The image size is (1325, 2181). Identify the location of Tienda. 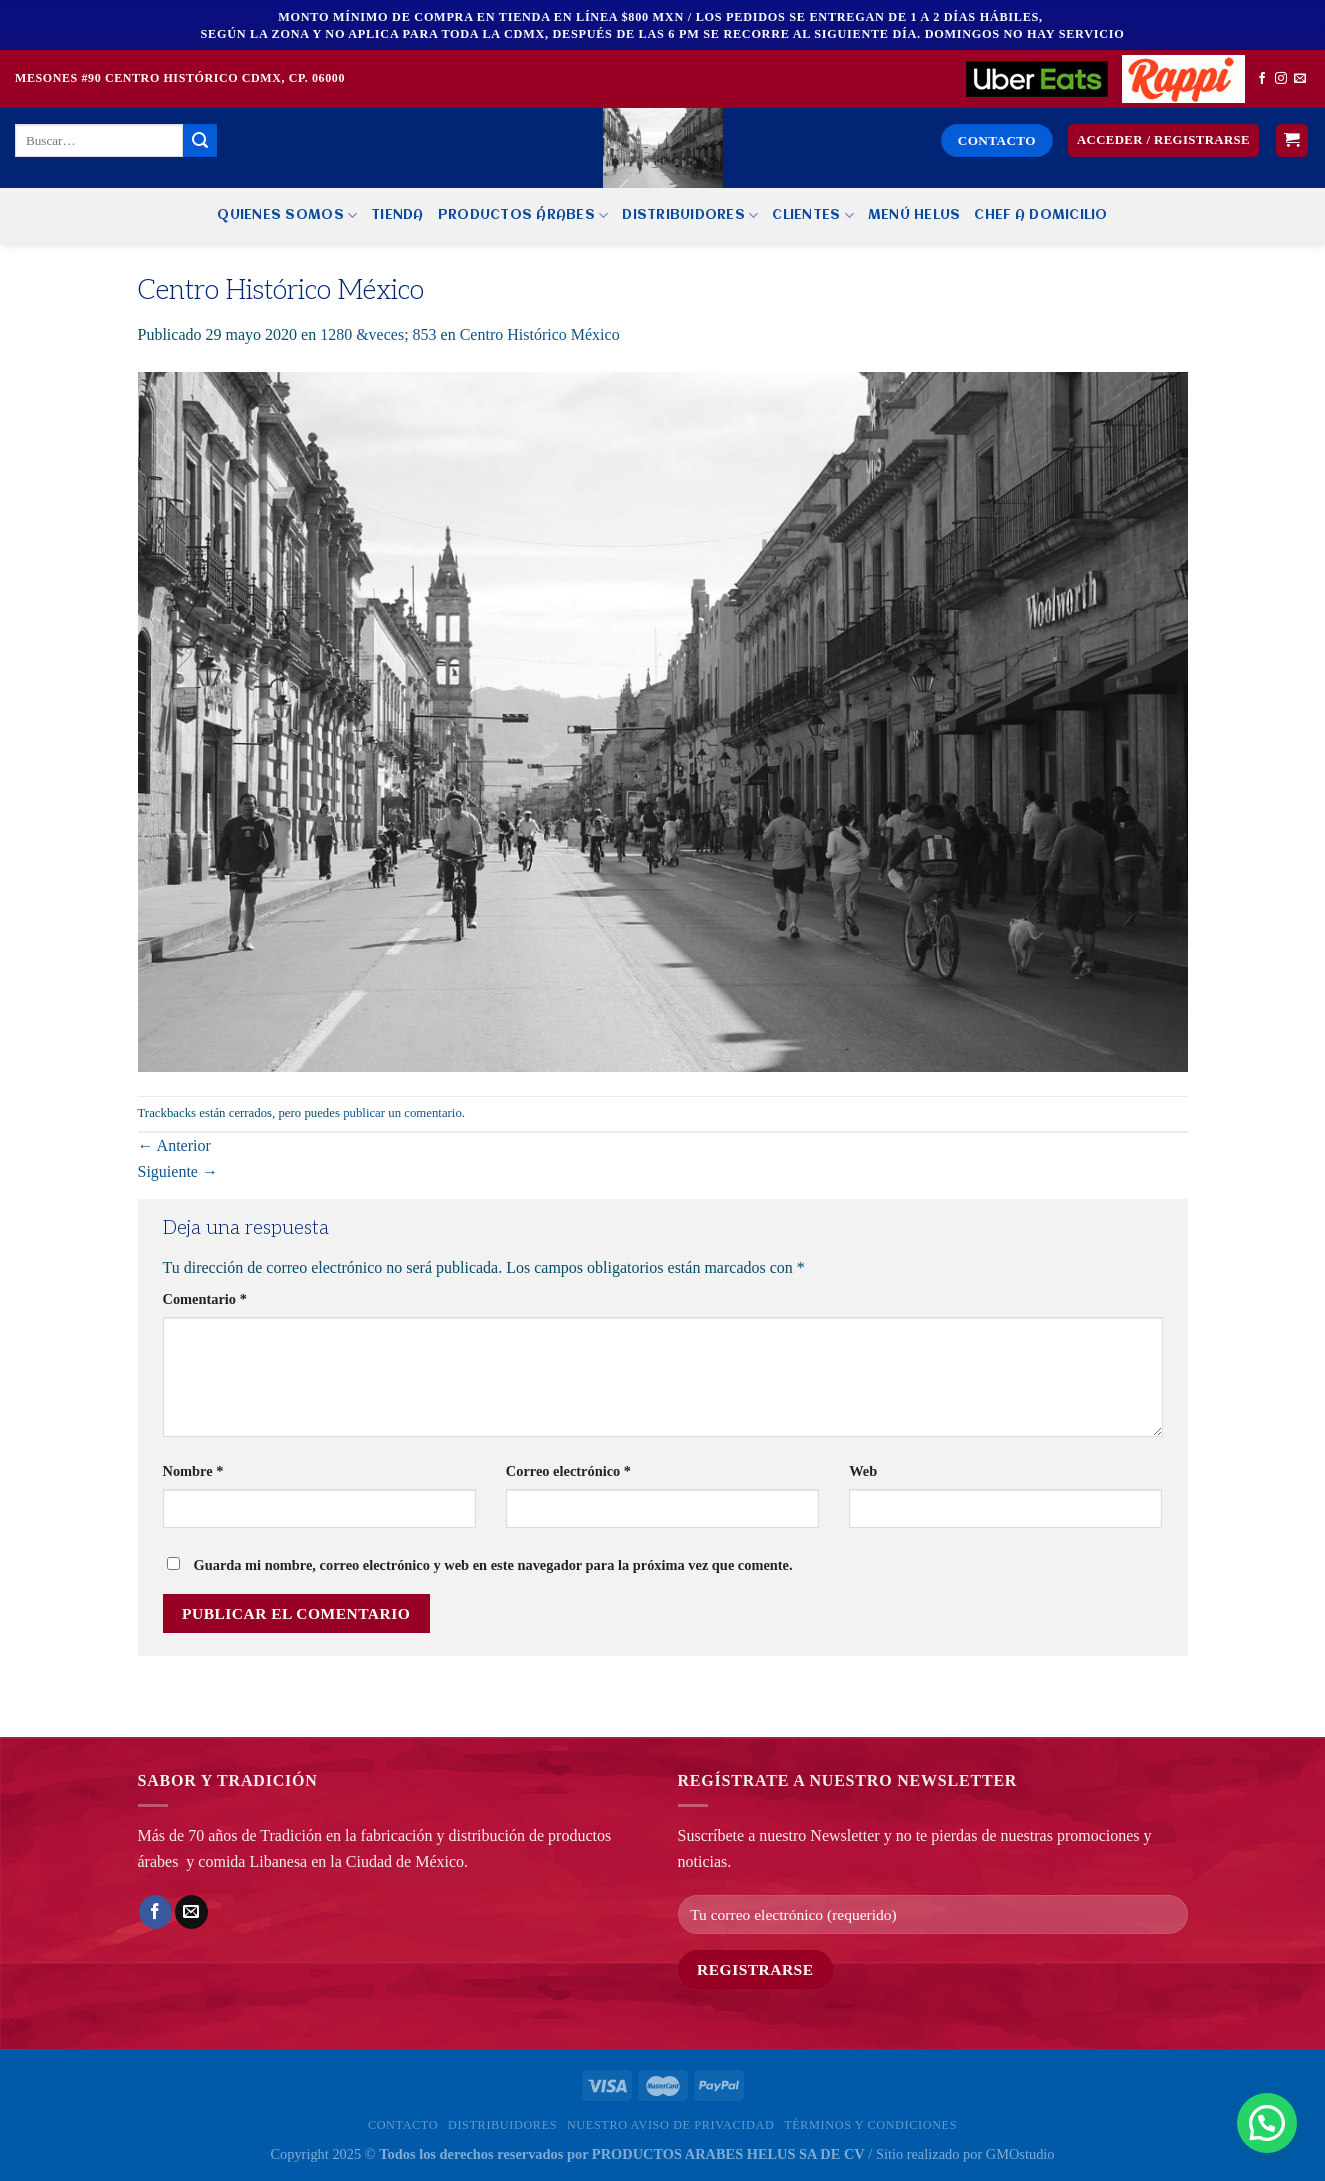
(397, 215).